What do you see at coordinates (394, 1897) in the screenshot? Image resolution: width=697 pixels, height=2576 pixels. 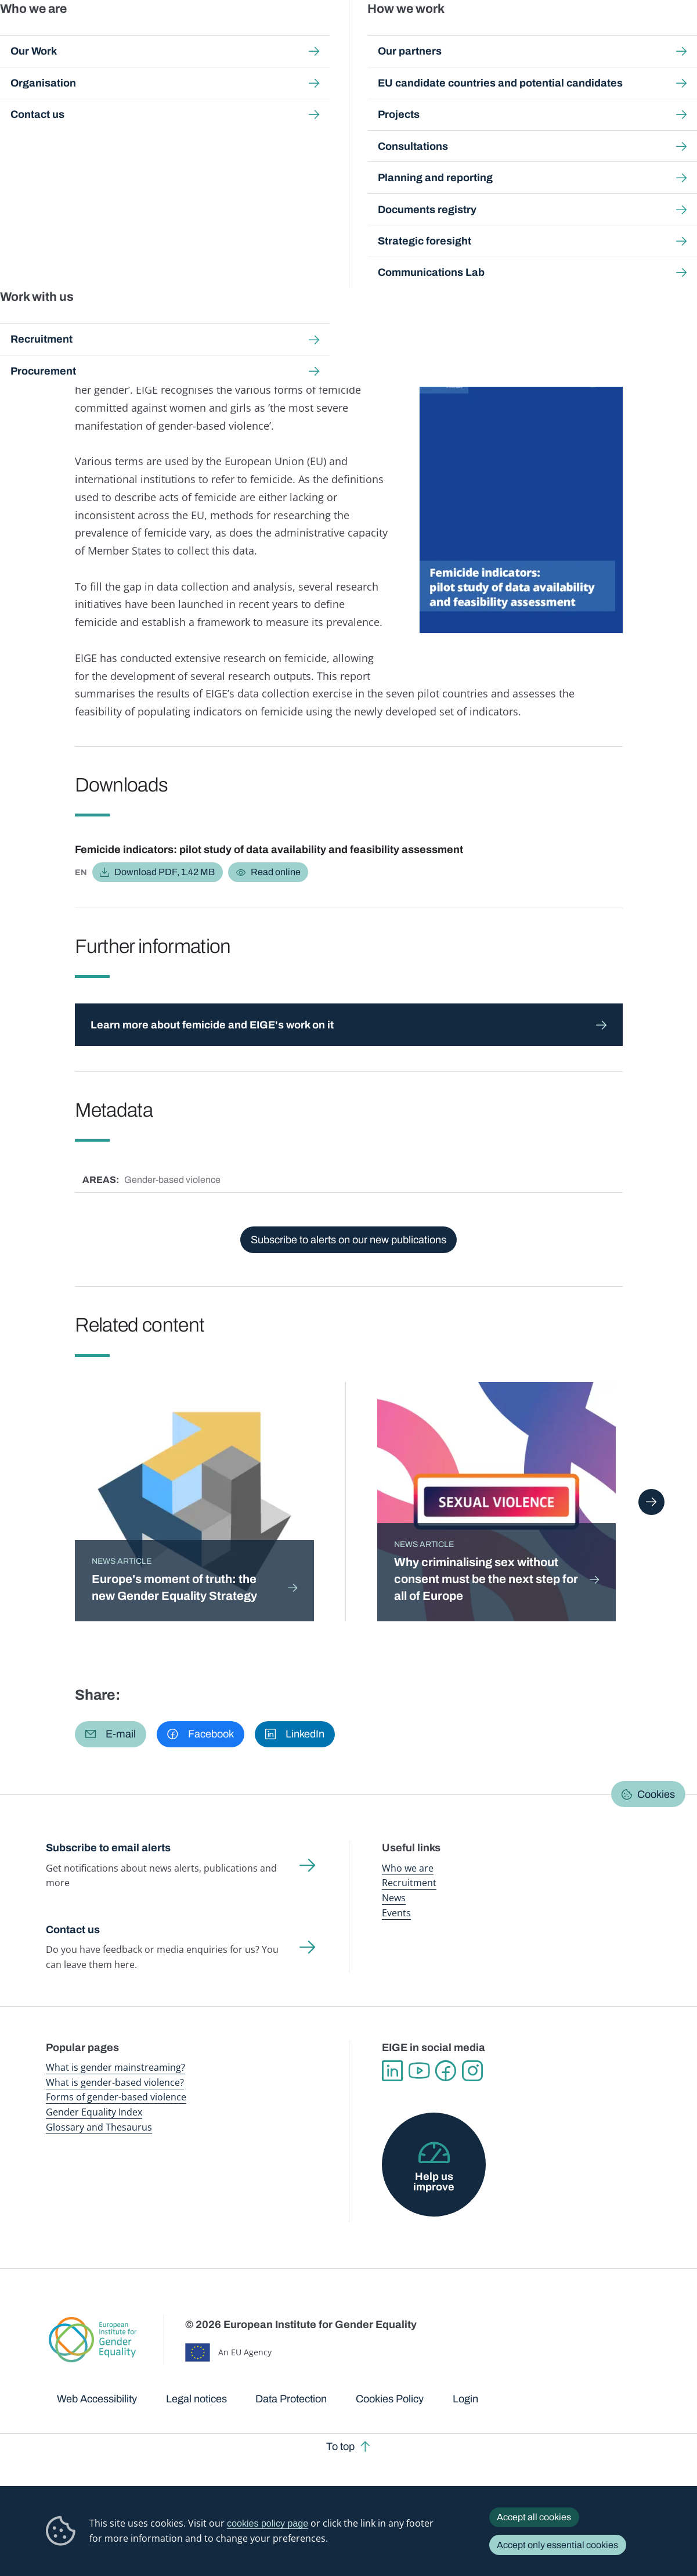 I see `News` at bounding box center [394, 1897].